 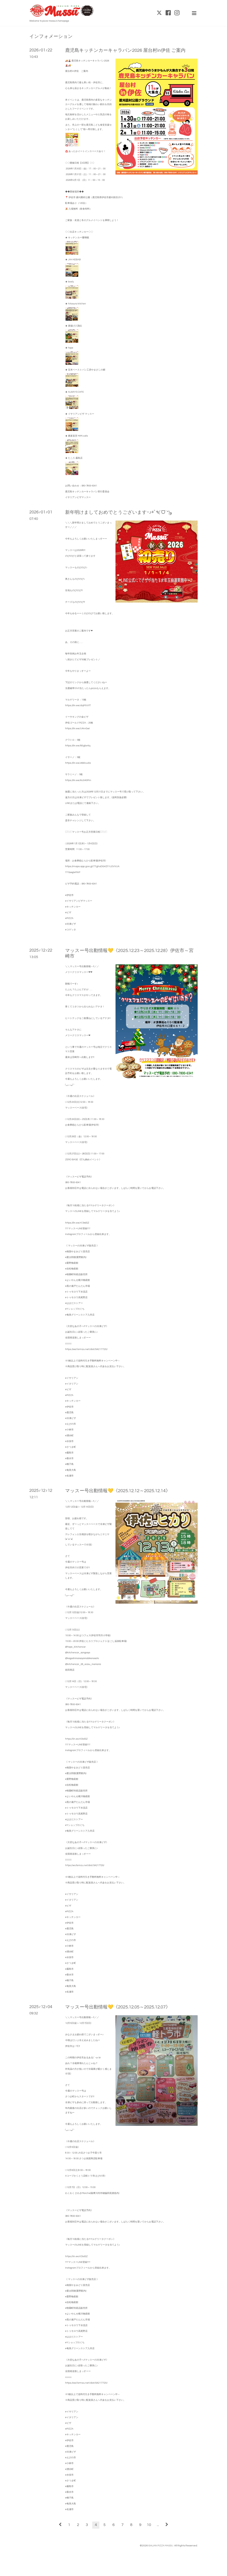 What do you see at coordinates (51, 36) in the screenshot?
I see `インフォメーション` at bounding box center [51, 36].